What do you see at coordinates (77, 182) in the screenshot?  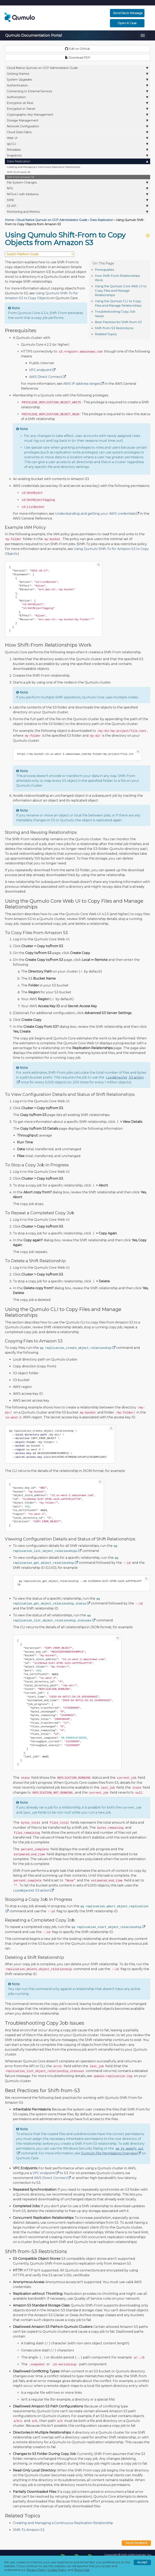 I see `File System Changes` at bounding box center [77, 182].